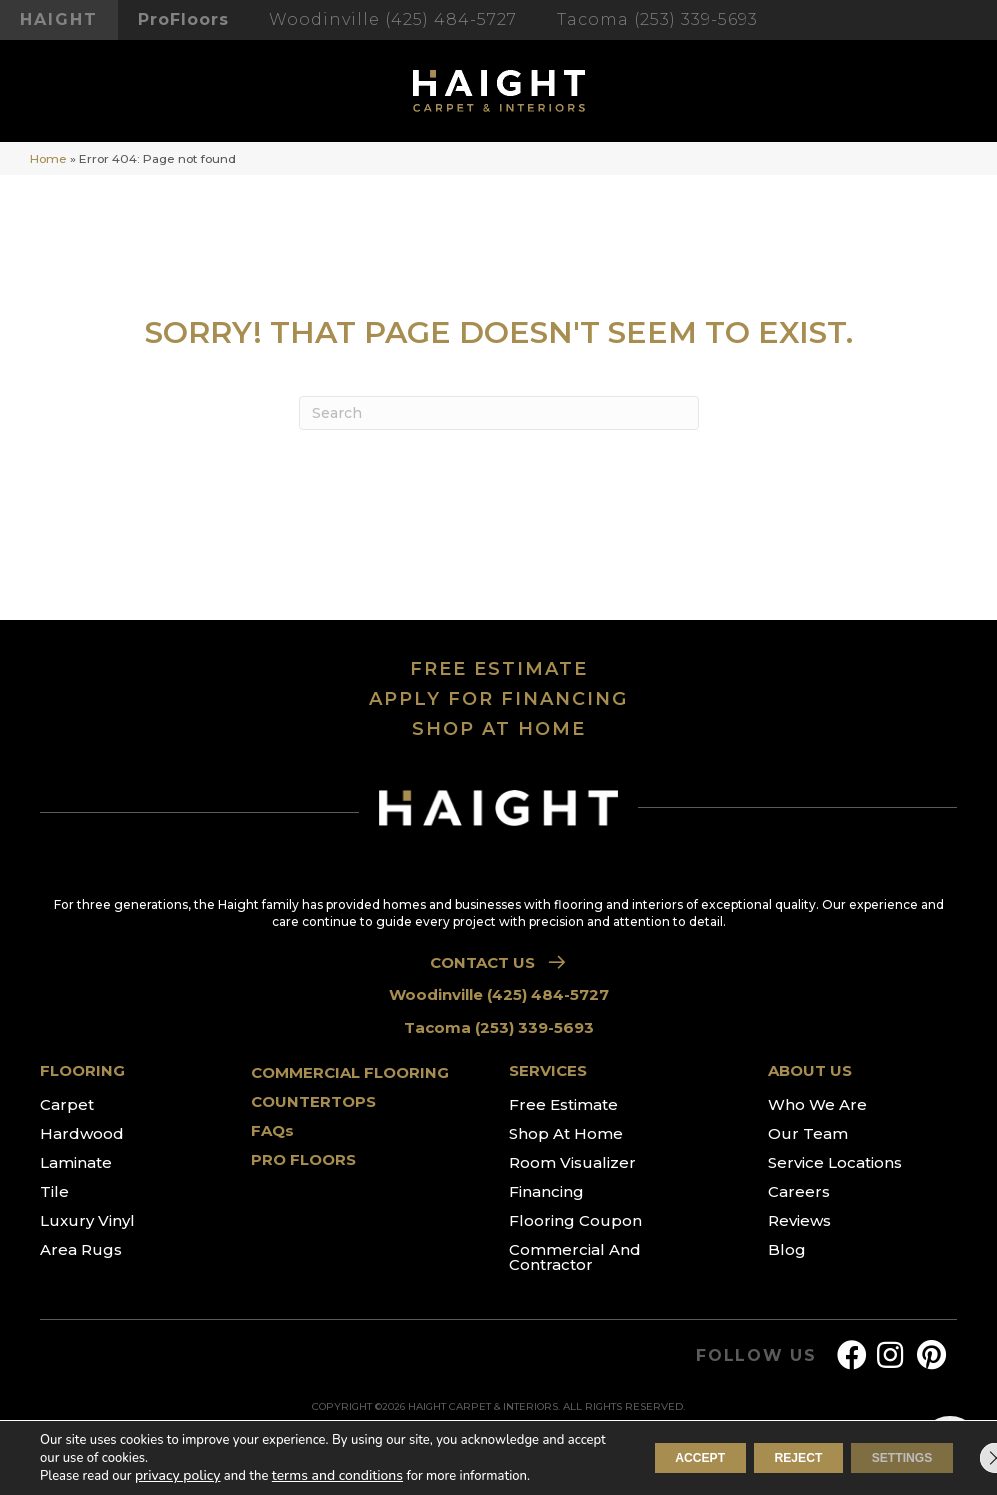 The image size is (997, 1495). What do you see at coordinates (48, 158) in the screenshot?
I see `Home` at bounding box center [48, 158].